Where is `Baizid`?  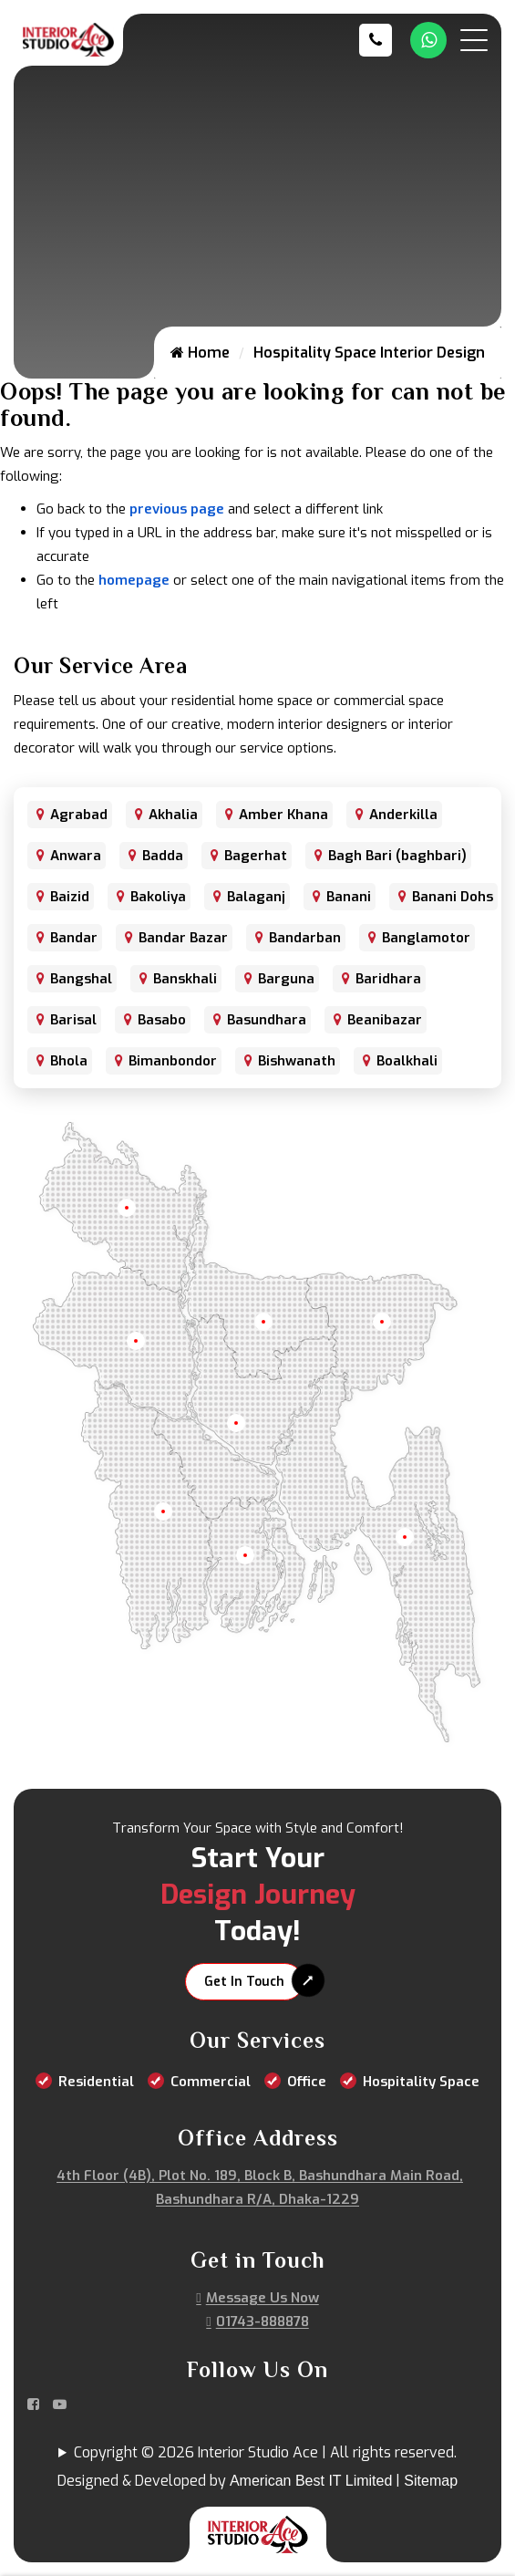 Baizid is located at coordinates (69, 897).